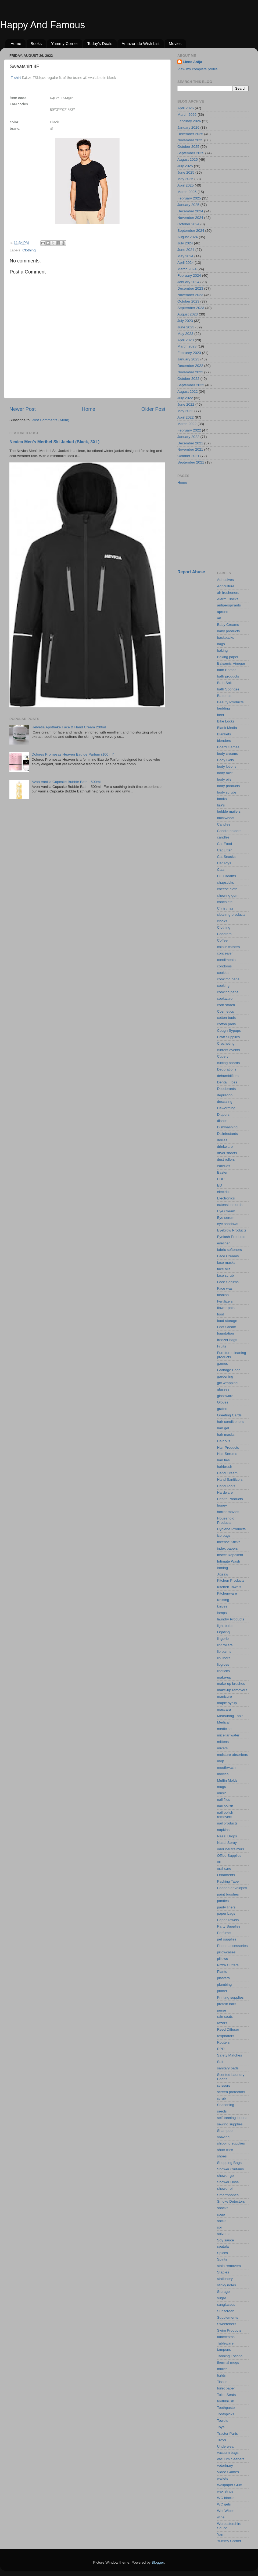 This screenshot has height=2576, width=258. What do you see at coordinates (226, 1198) in the screenshot?
I see `Electronics` at bounding box center [226, 1198].